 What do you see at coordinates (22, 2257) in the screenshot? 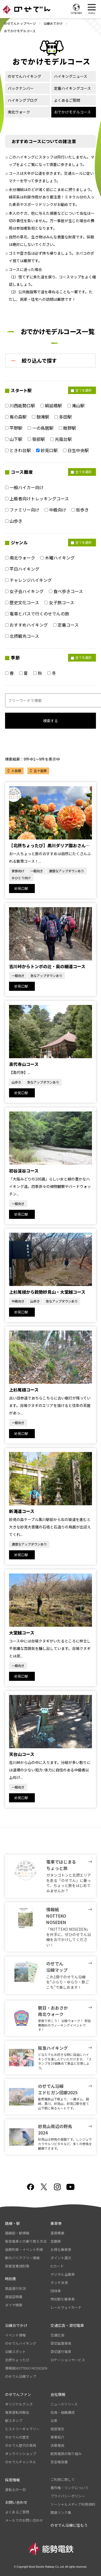
I see `駅のバリアフリー情報` at bounding box center [22, 2257].